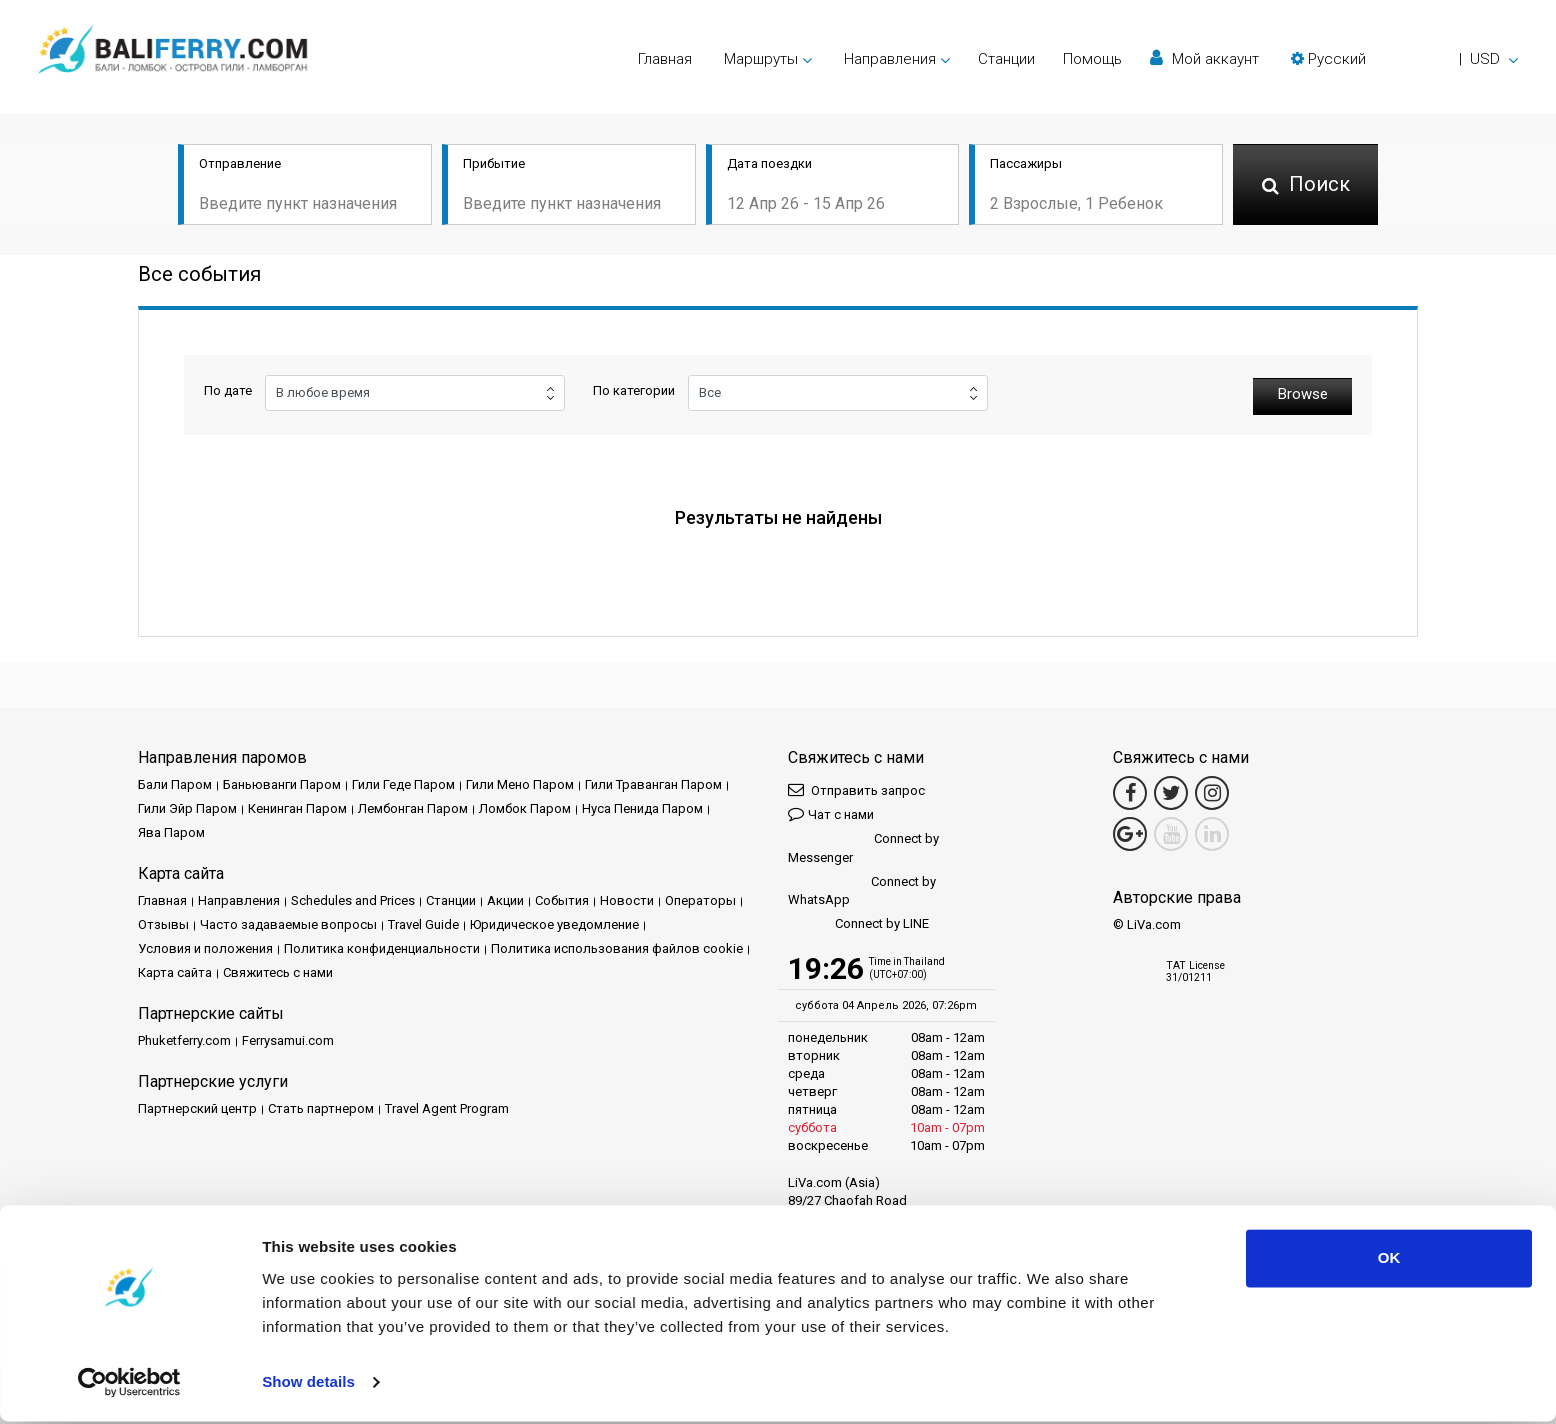 This screenshot has width=1556, height=1424. I want to click on Нуса Пенида Паром, so click(642, 807).